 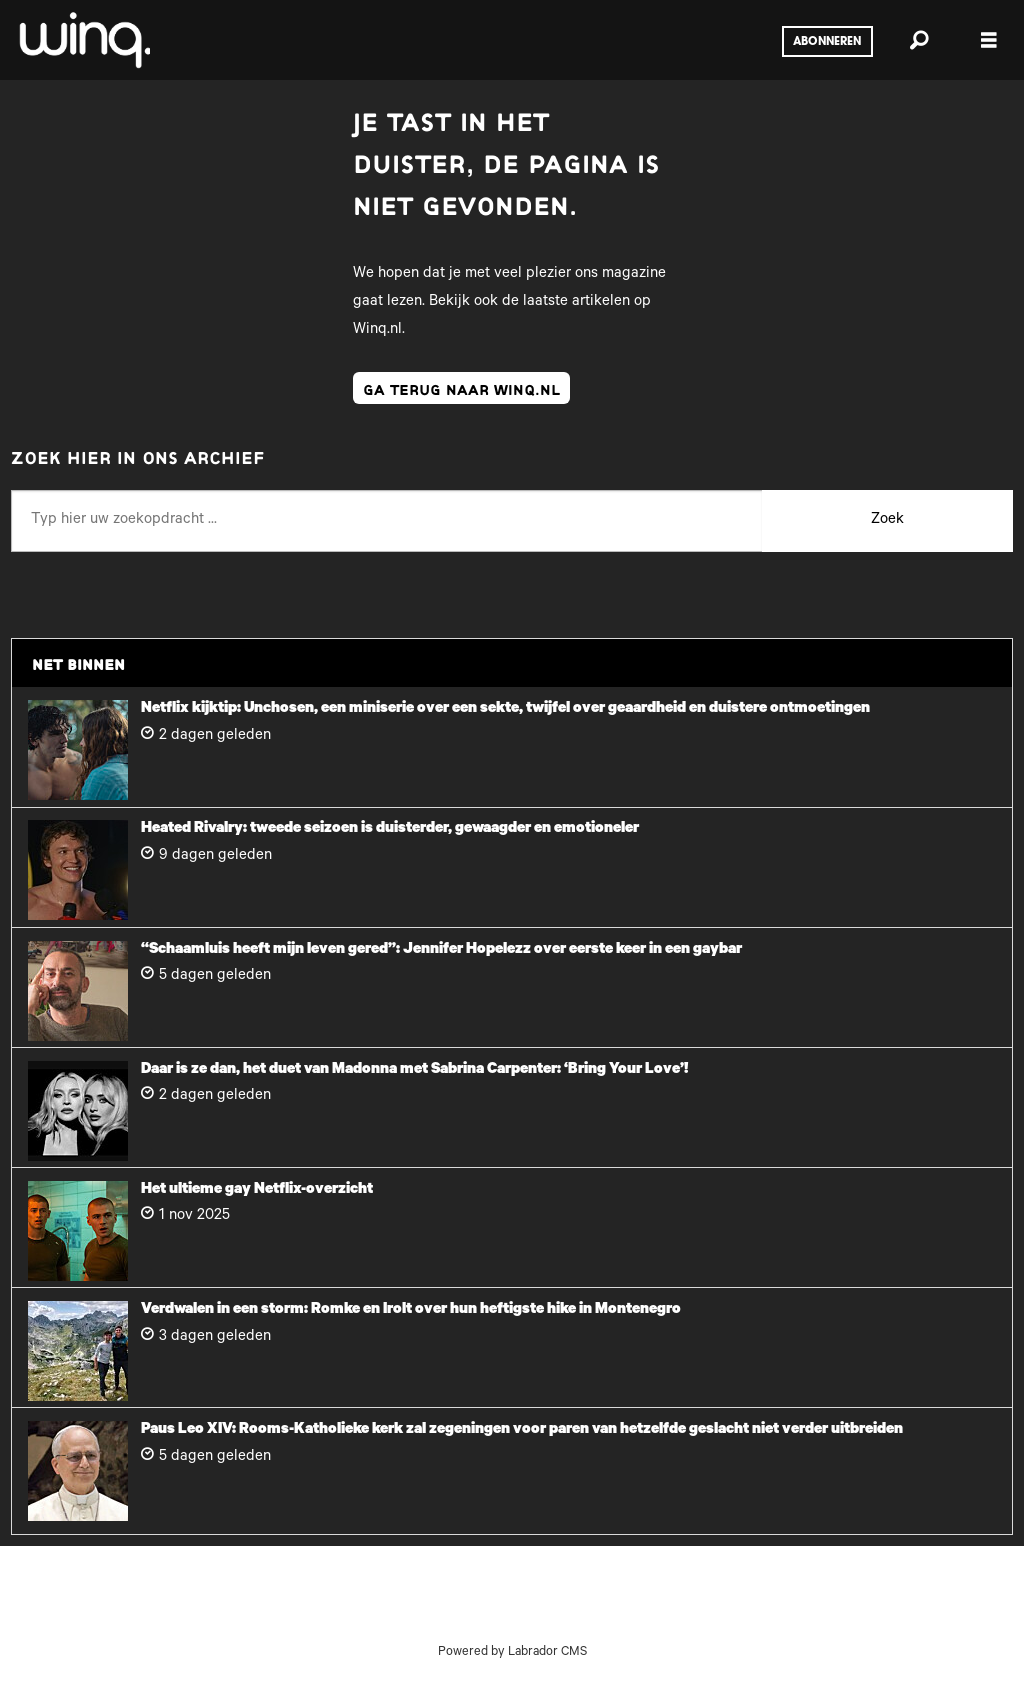 What do you see at coordinates (83, 40) in the screenshot?
I see `[Ga naar voren]` at bounding box center [83, 40].